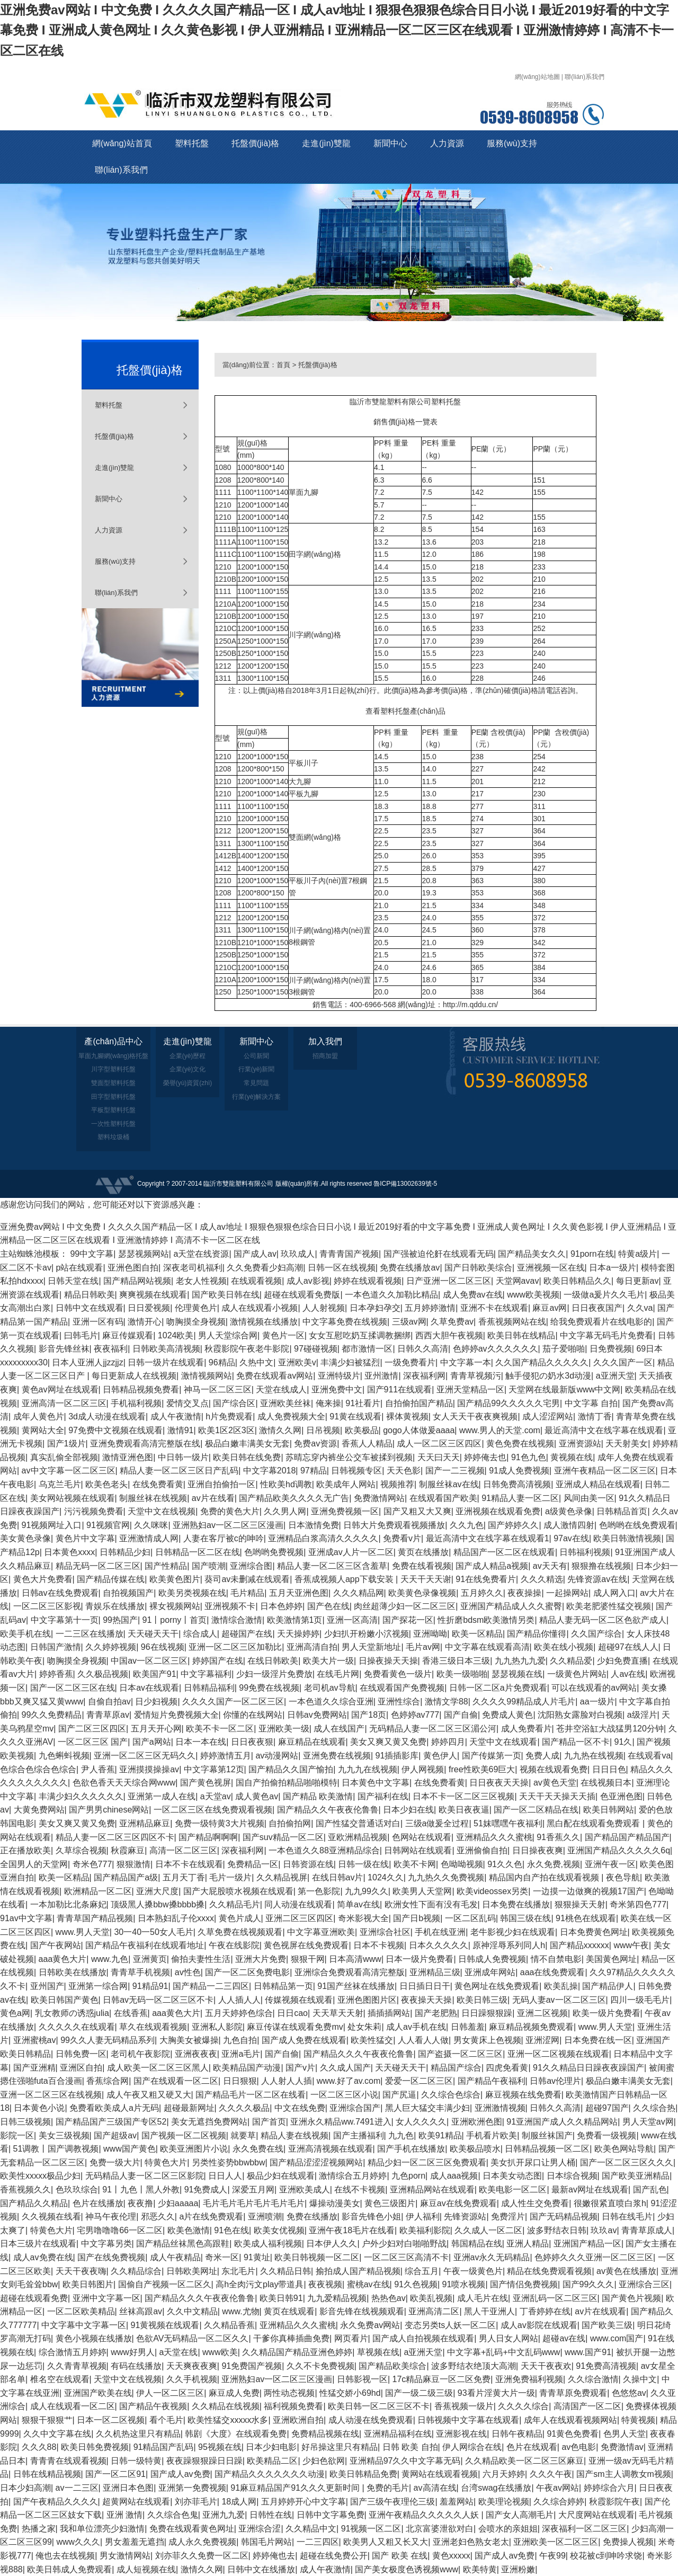 The image size is (678, 2576). Describe the element at coordinates (570, 2419) in the screenshot. I see `成年人在线观看视频网站` at that location.